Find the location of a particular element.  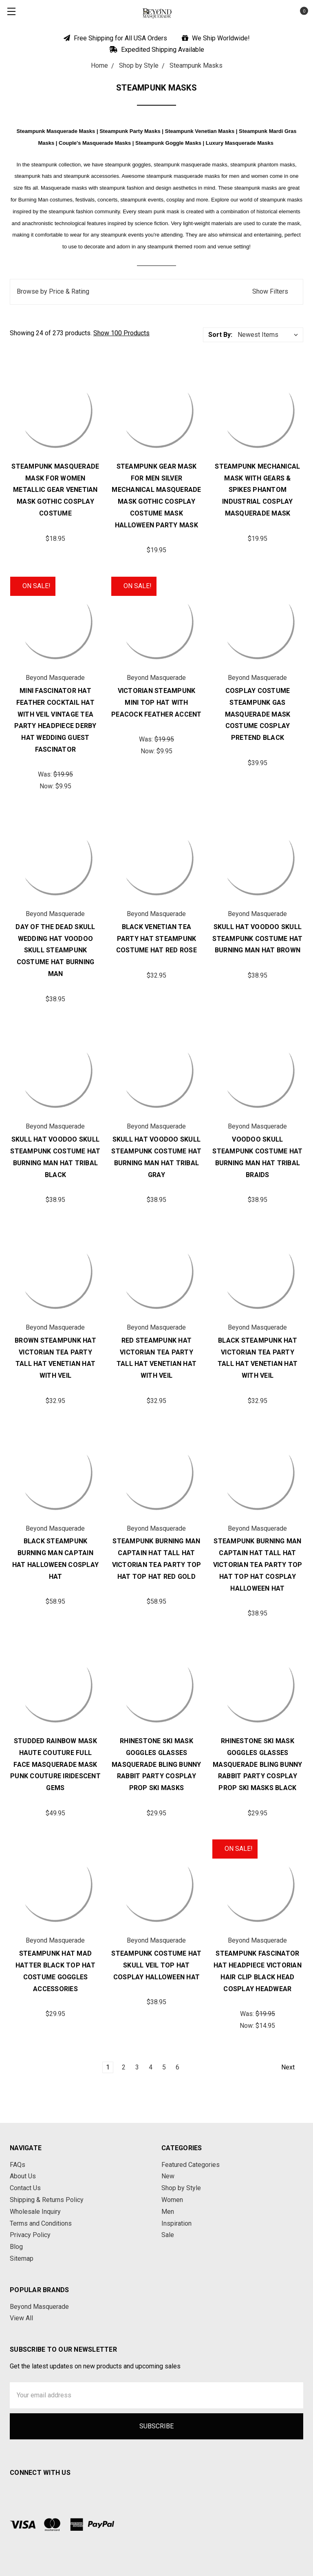

Victorian Steampunk Mini Top Hat with Peacock Feather Accent is located at coordinates (156, 702).